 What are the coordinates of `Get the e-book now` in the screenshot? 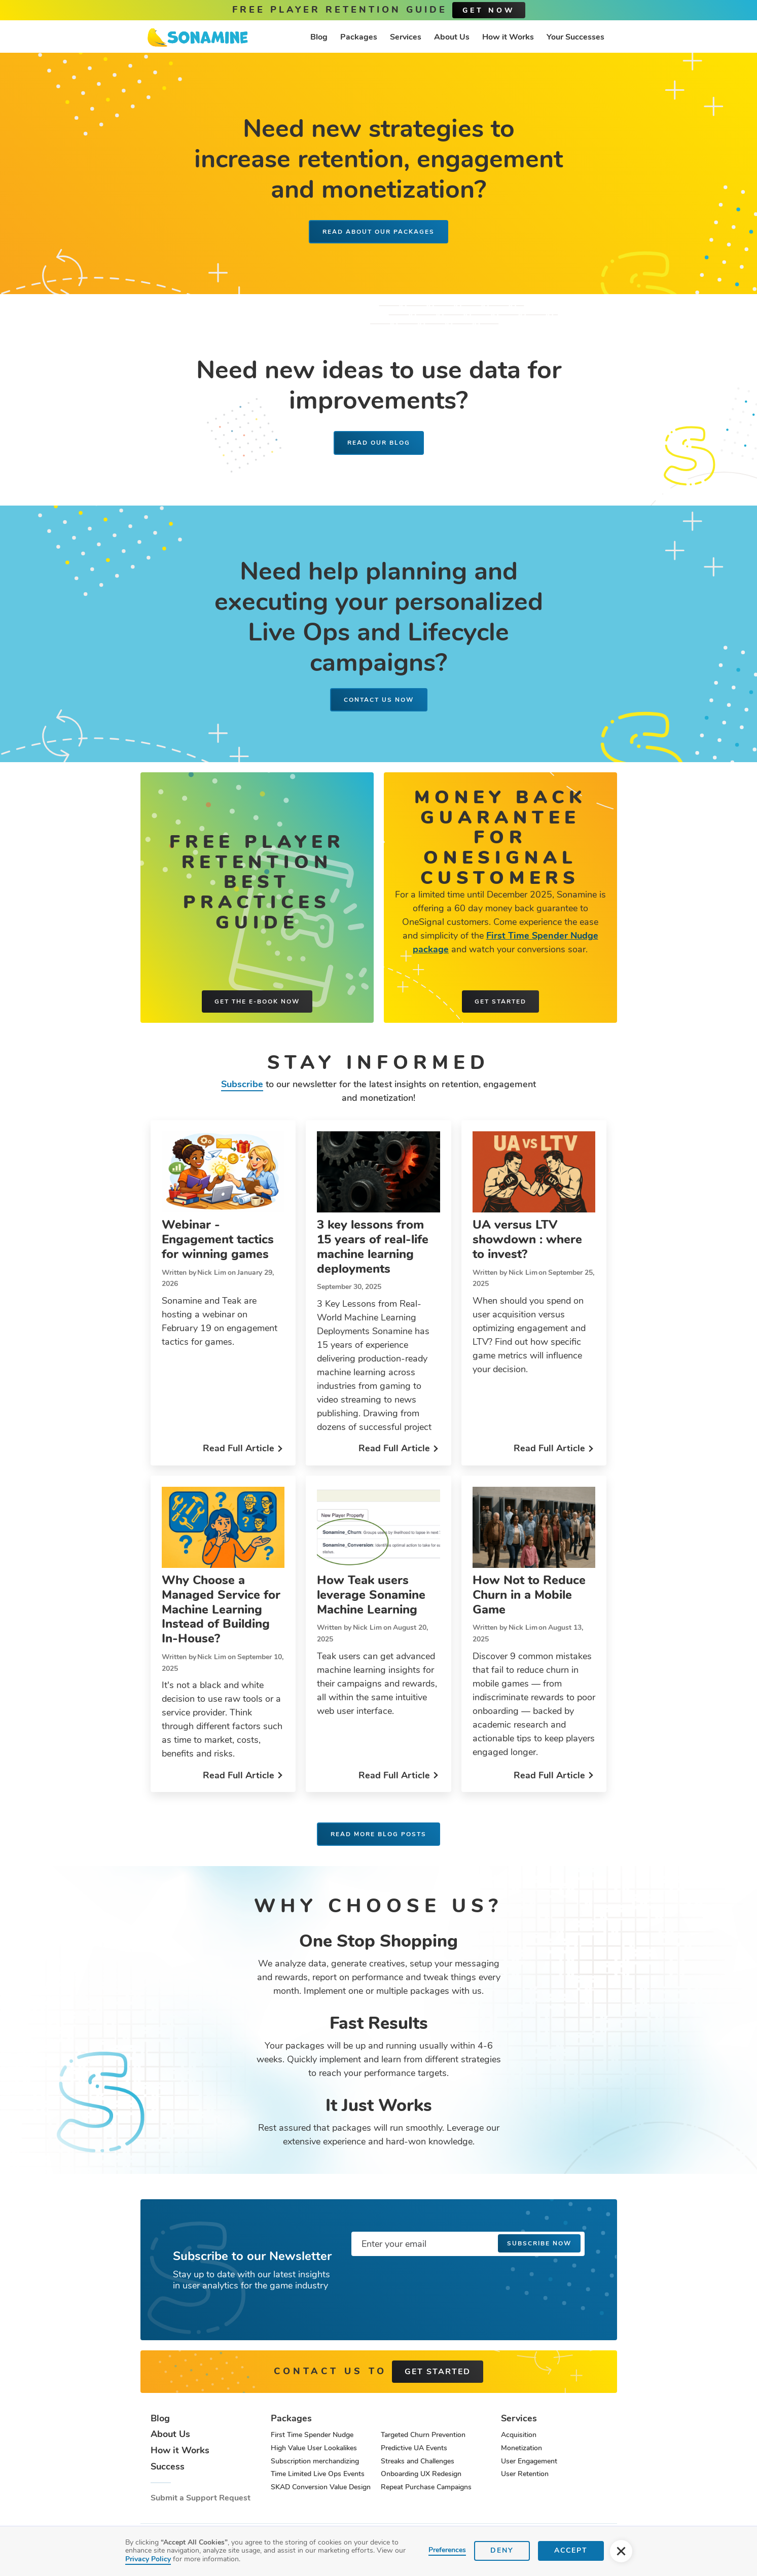 It's located at (257, 1001).